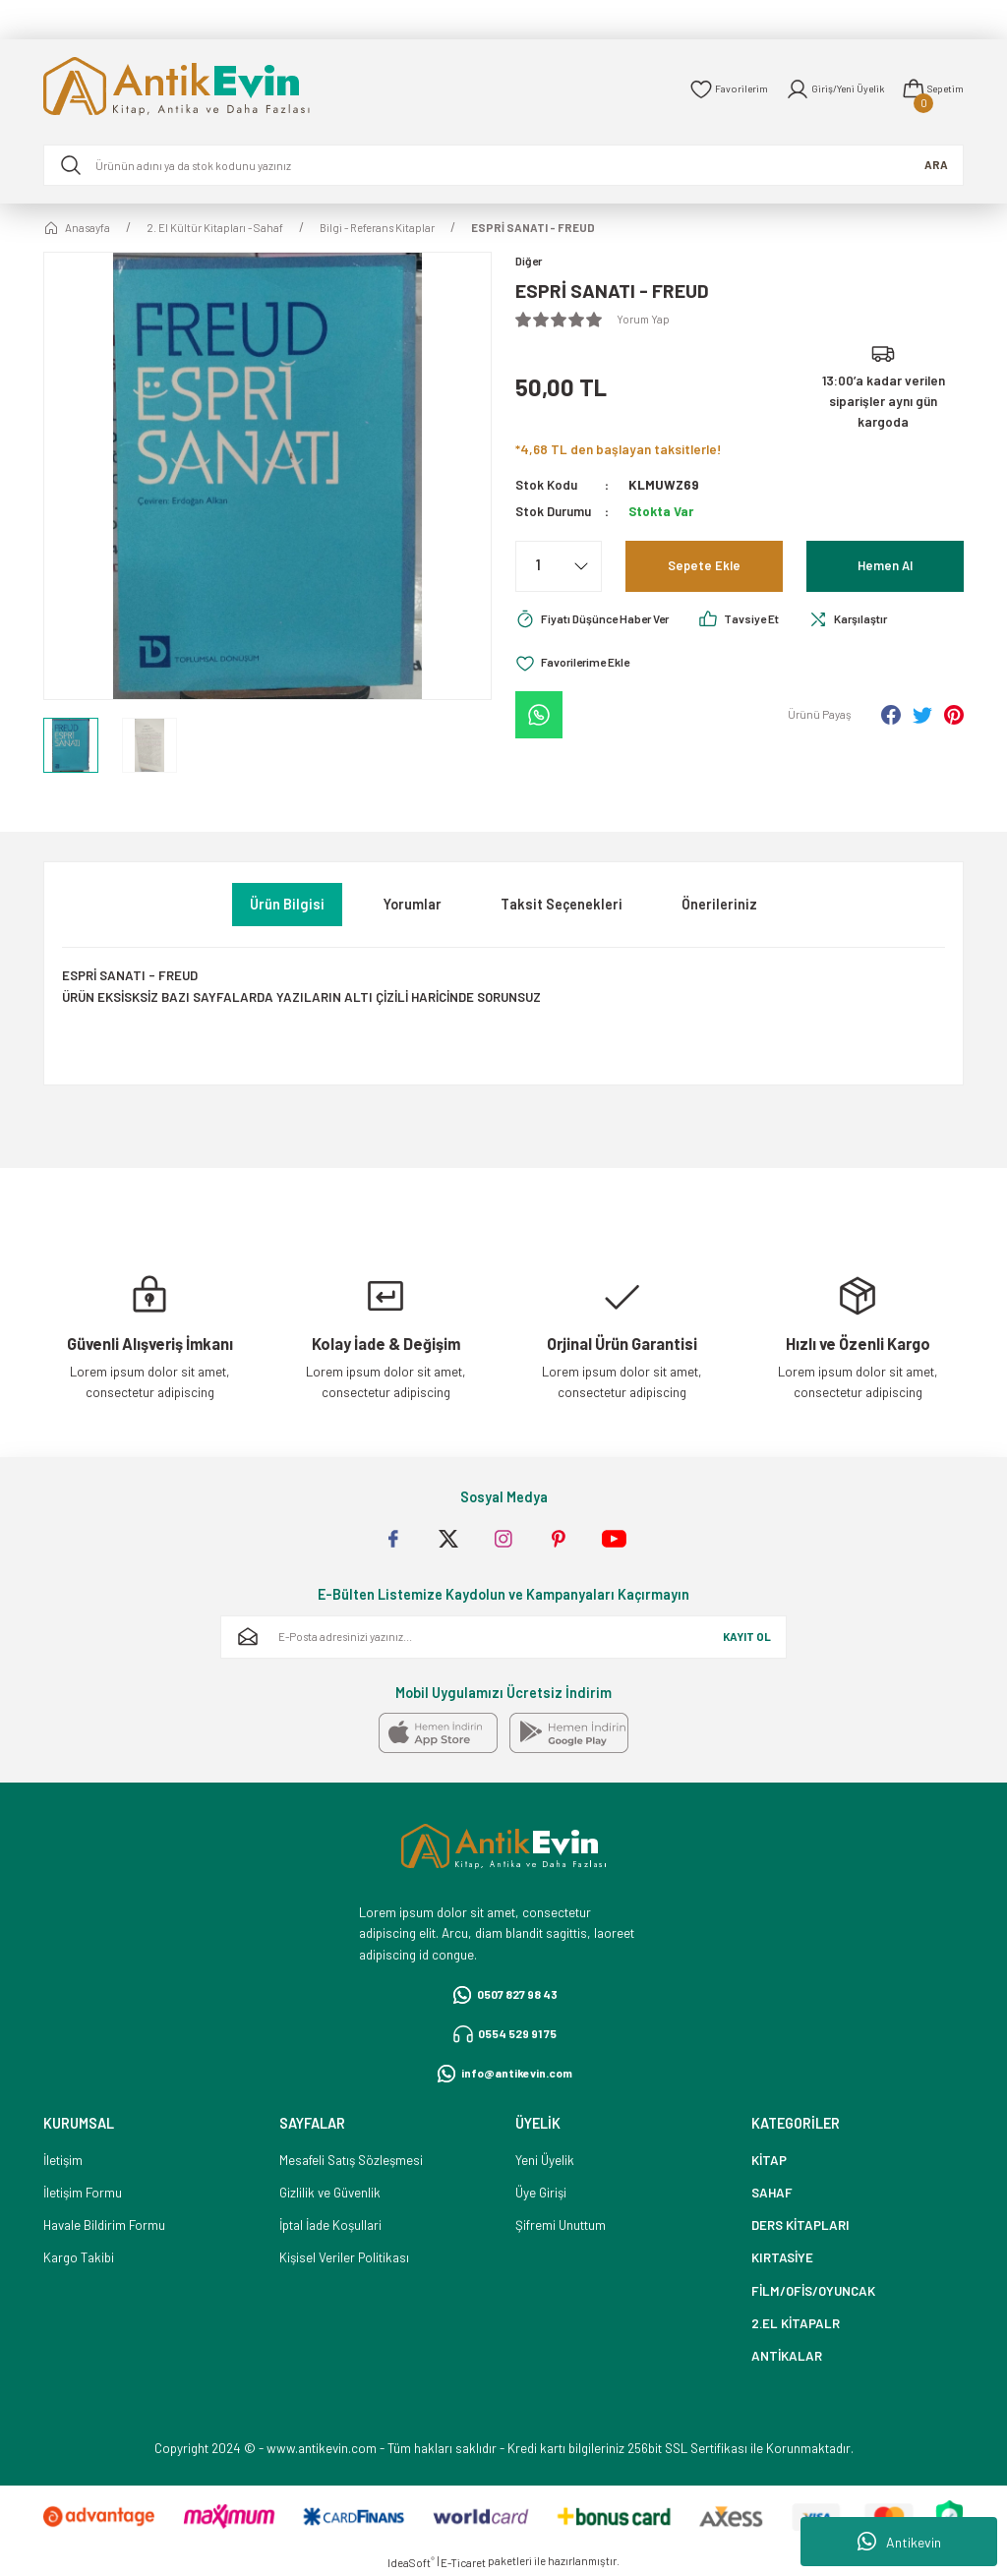 The image size is (1007, 2576). Describe the element at coordinates (78, 2257) in the screenshot. I see `Kargo Takibi` at that location.